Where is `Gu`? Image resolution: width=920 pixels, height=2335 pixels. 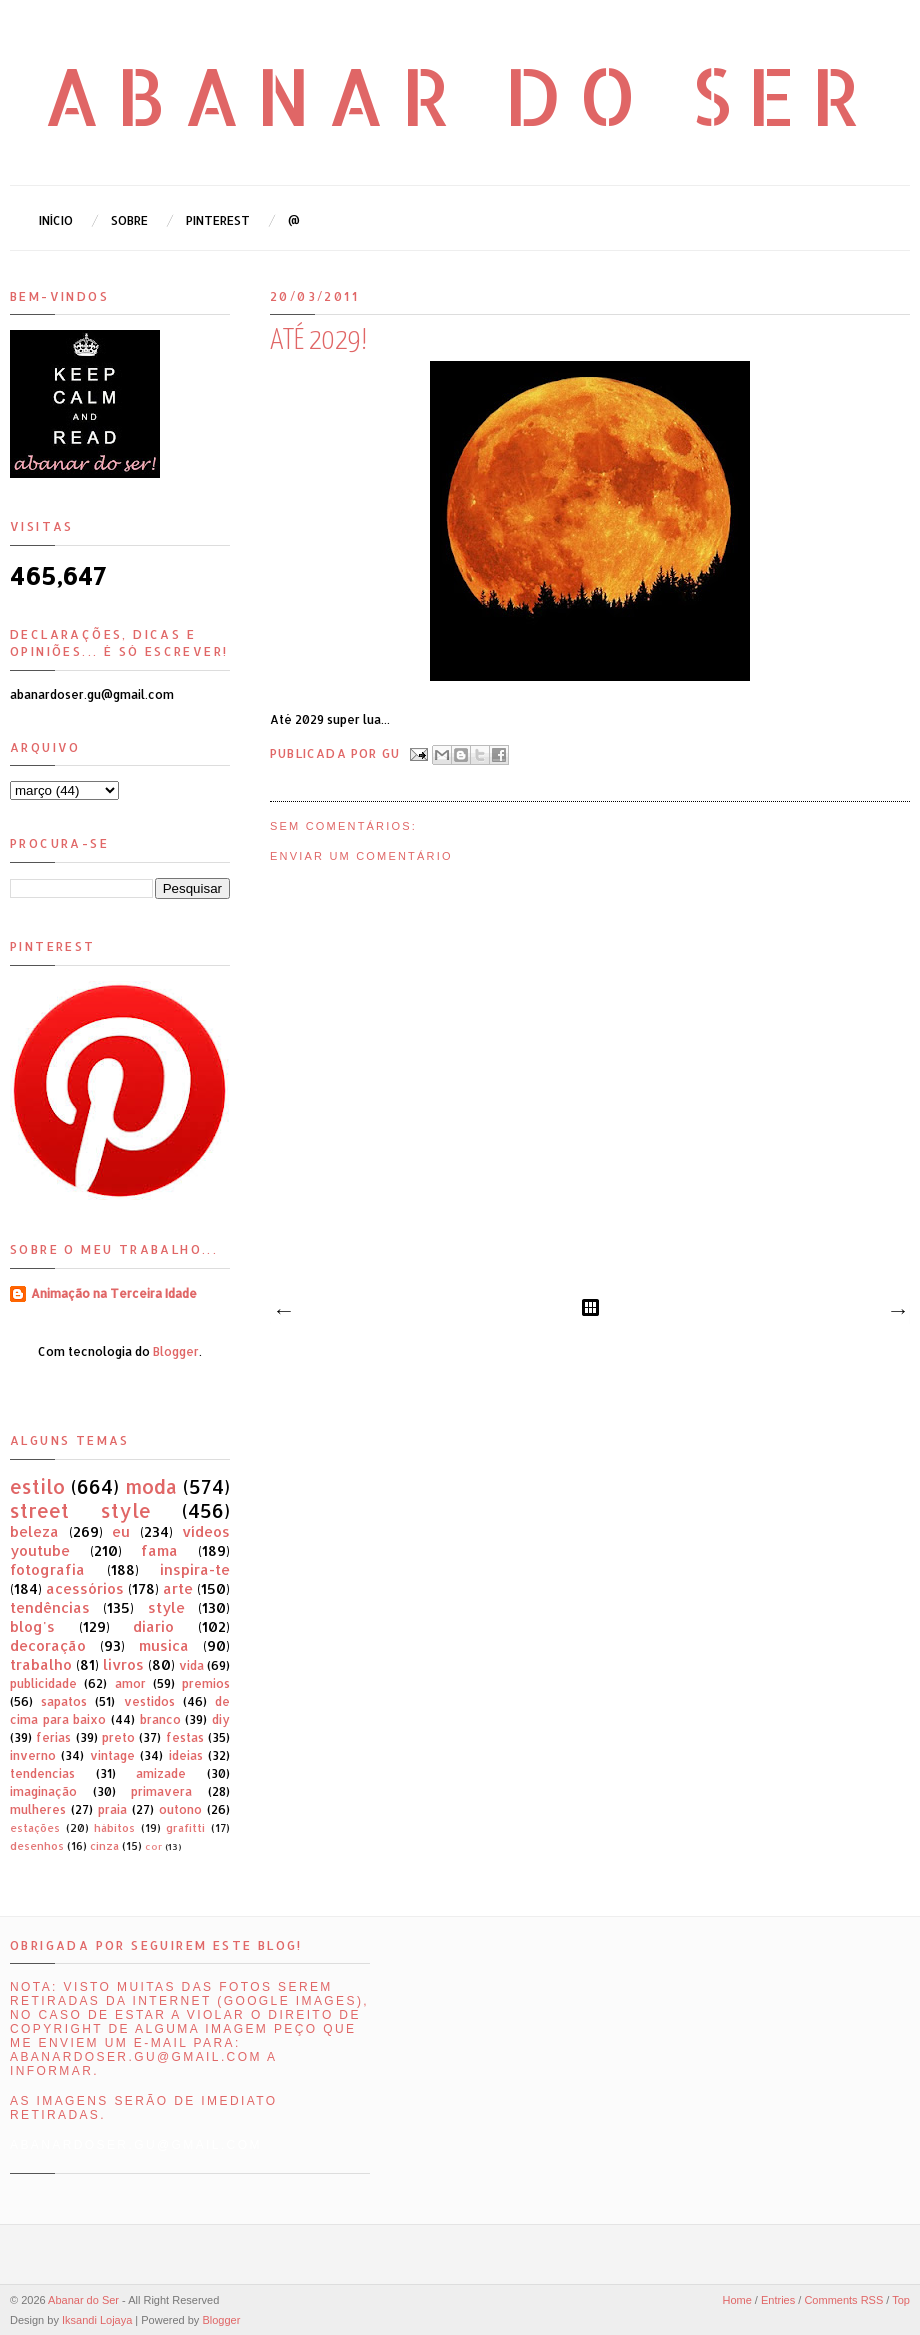 Gu is located at coordinates (393, 752).